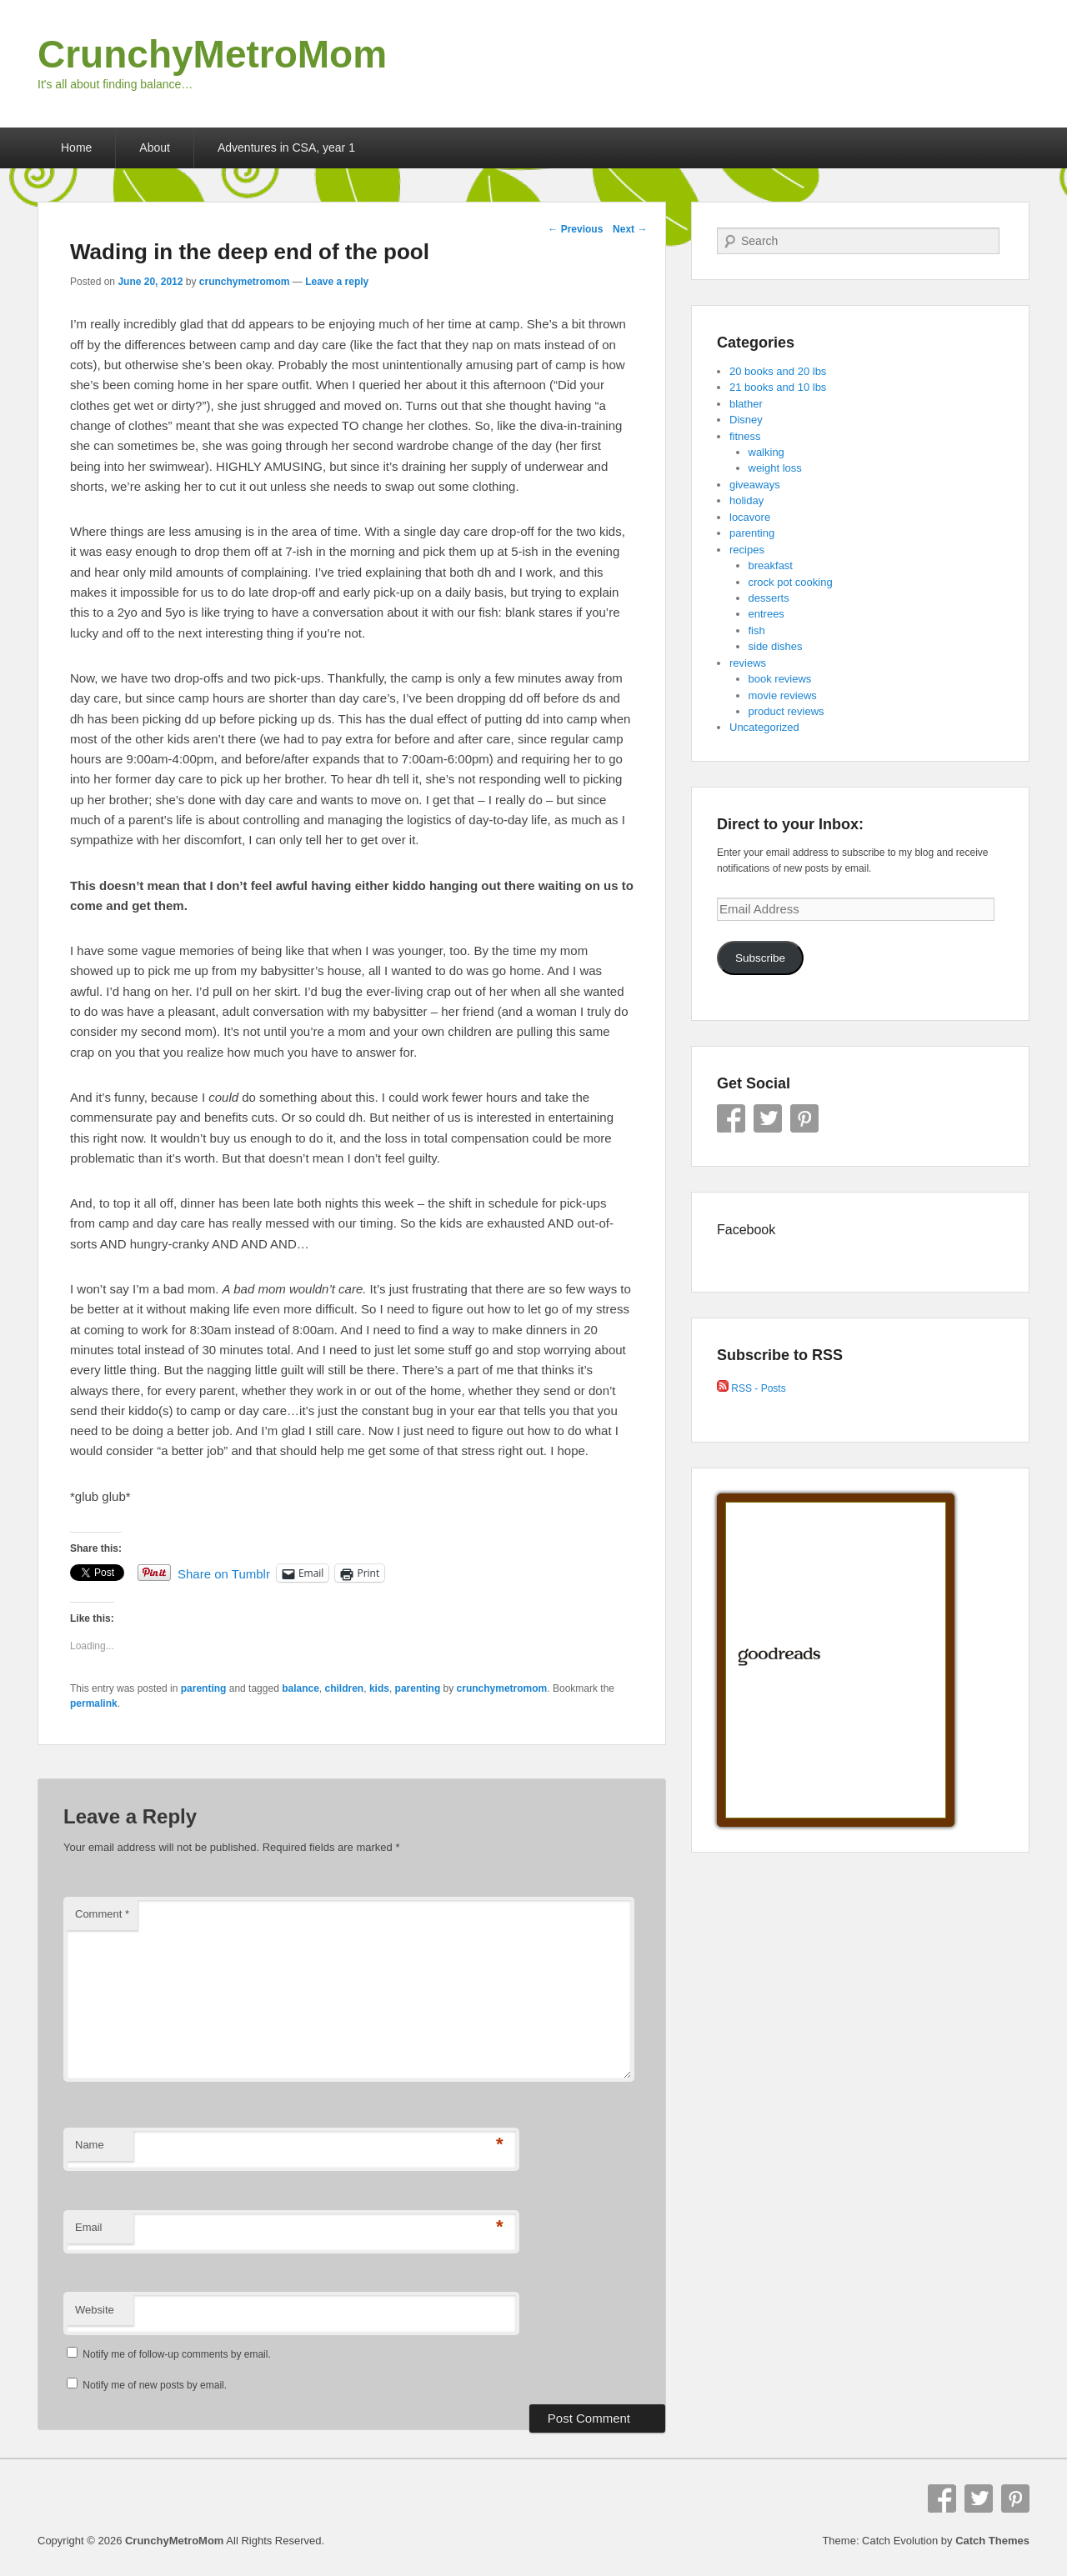  Describe the element at coordinates (746, 549) in the screenshot. I see `recipes` at that location.